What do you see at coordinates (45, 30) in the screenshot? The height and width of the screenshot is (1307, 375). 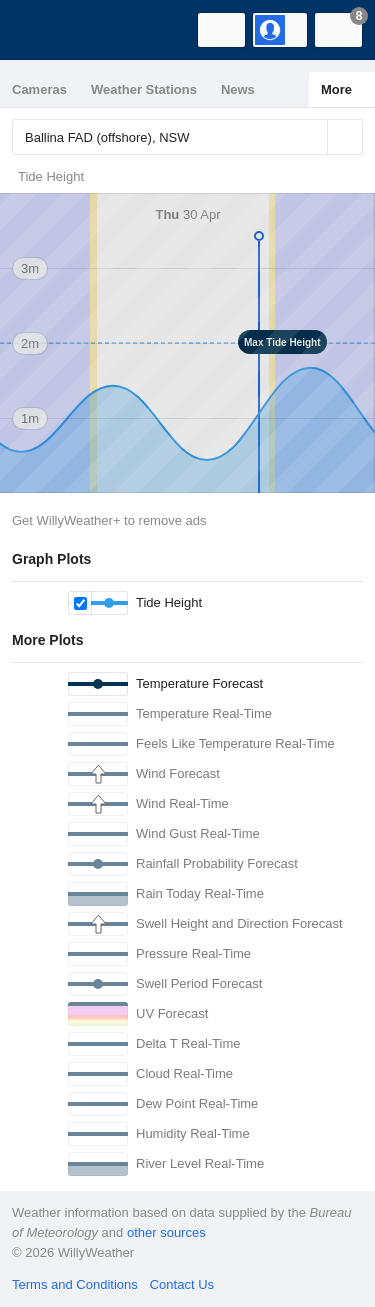 I see `[WillyWeather Logo]` at bounding box center [45, 30].